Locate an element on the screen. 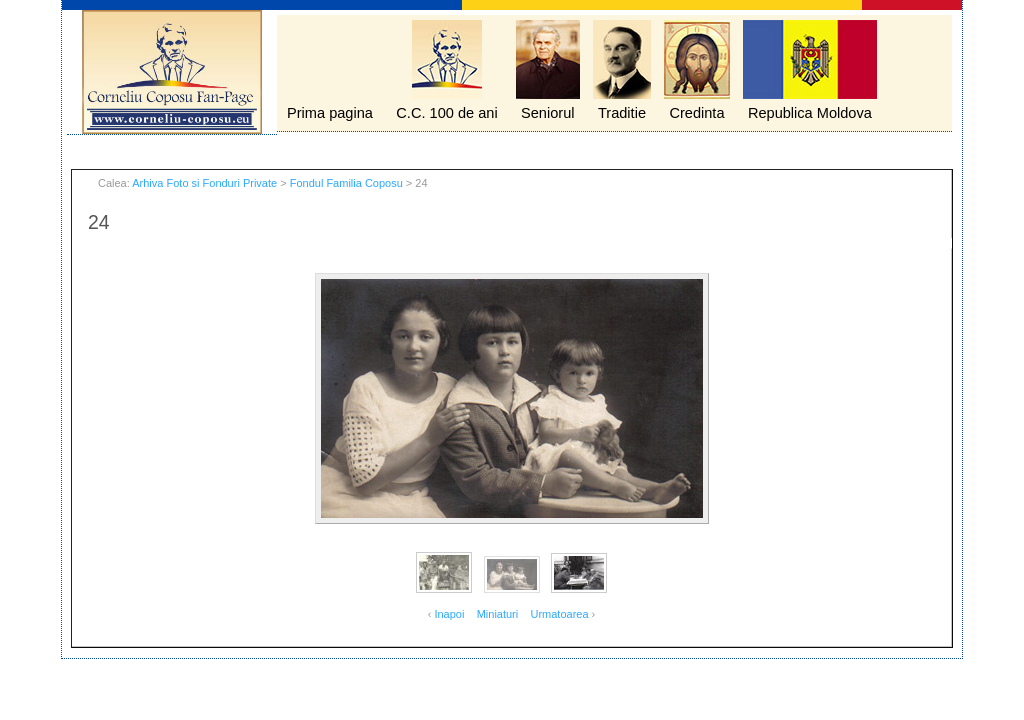 The height and width of the screenshot is (720, 1024). Fondul Familia Coposu is located at coordinates (346, 183).